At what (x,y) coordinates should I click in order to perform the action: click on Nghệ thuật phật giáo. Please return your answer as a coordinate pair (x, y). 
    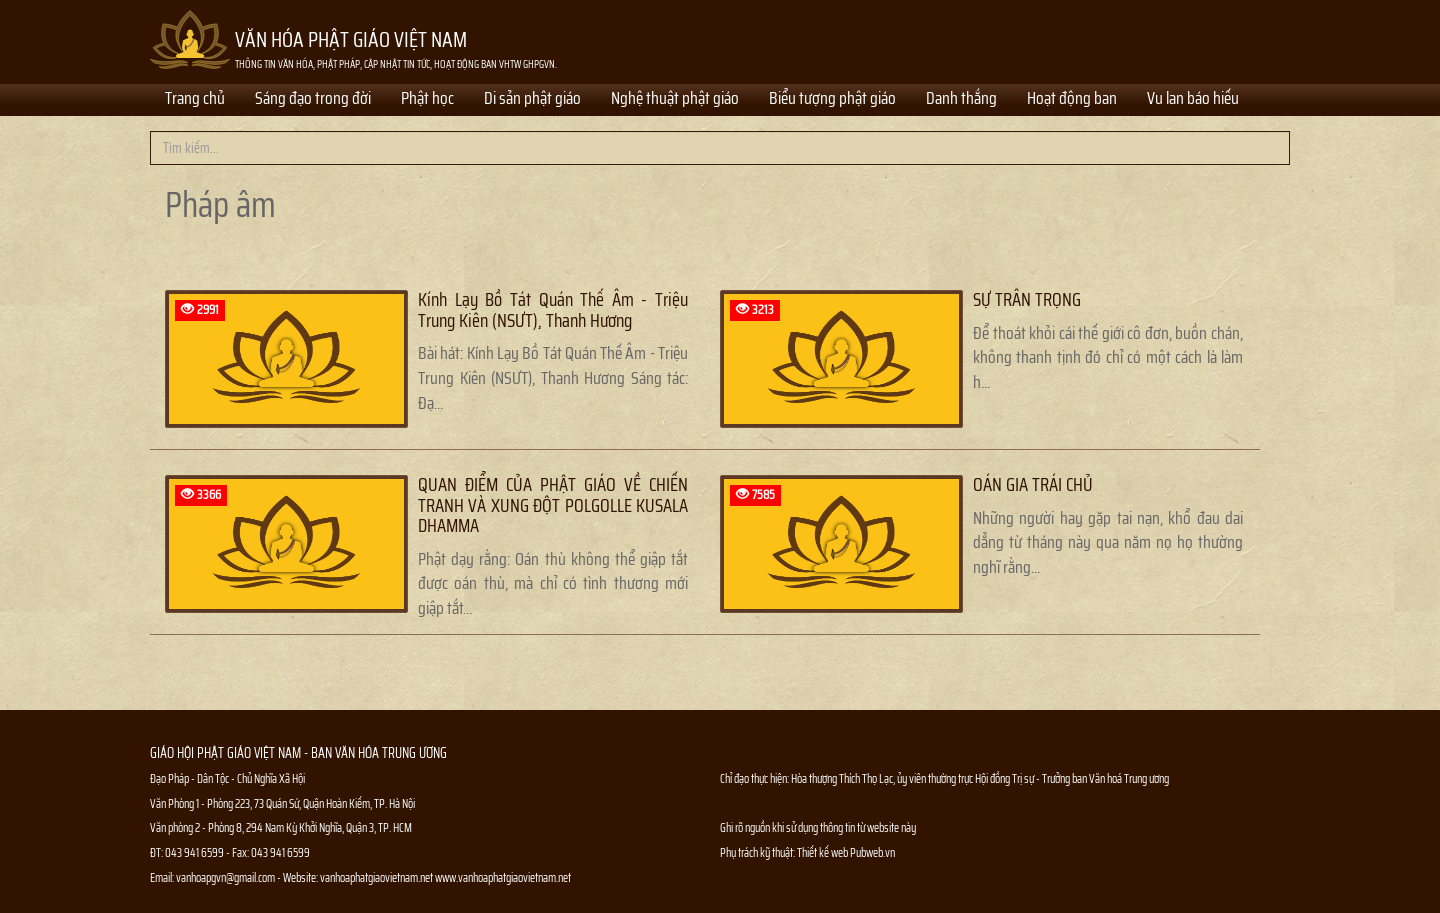
    Looking at the image, I should click on (675, 100).